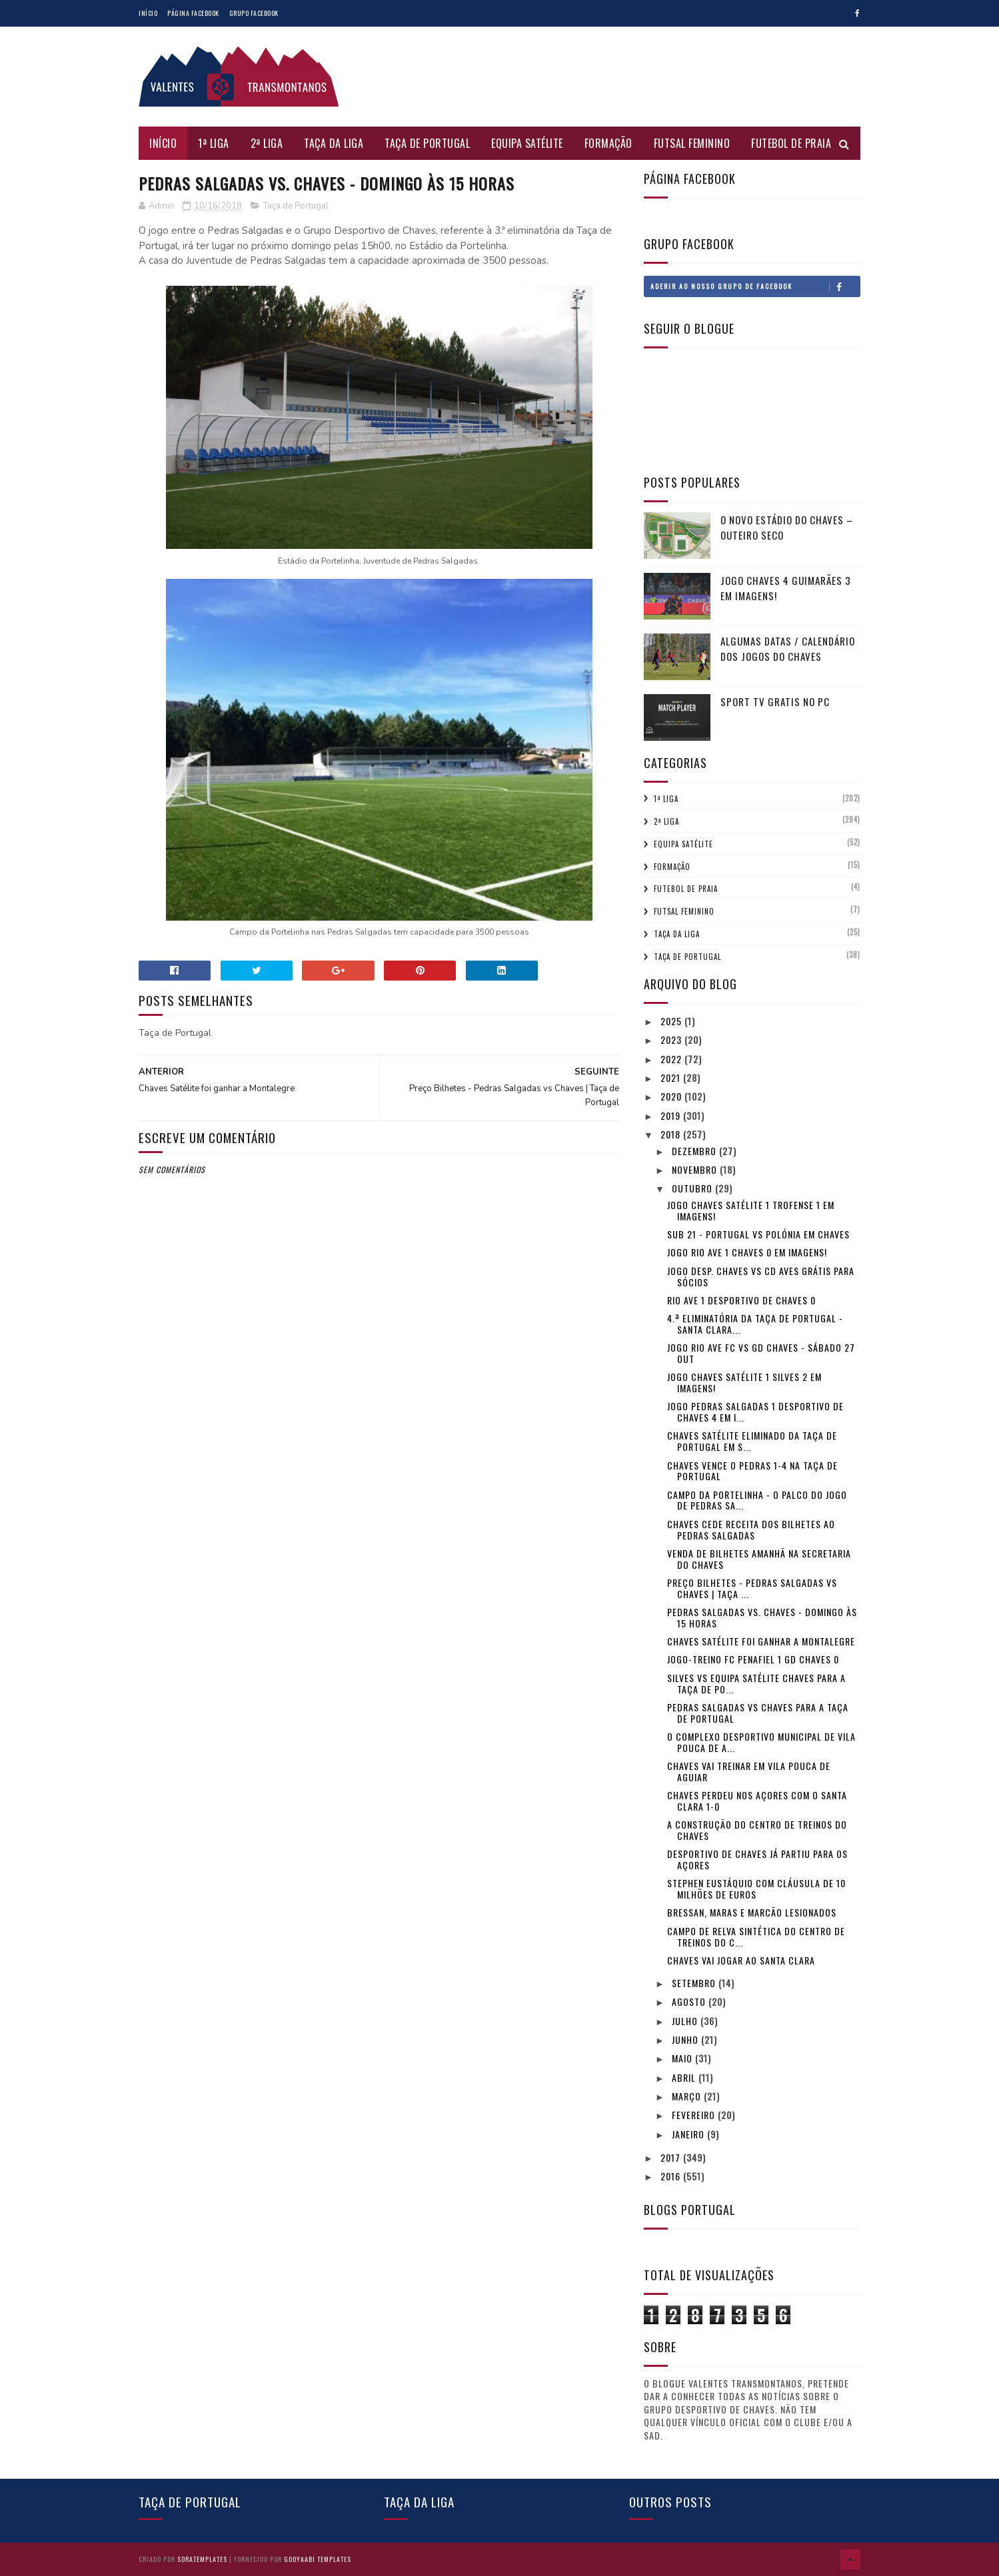 Image resolution: width=999 pixels, height=2576 pixels. I want to click on Pedras Salgadas vs. Chaves - Domingo às 15 horas, so click(762, 1617).